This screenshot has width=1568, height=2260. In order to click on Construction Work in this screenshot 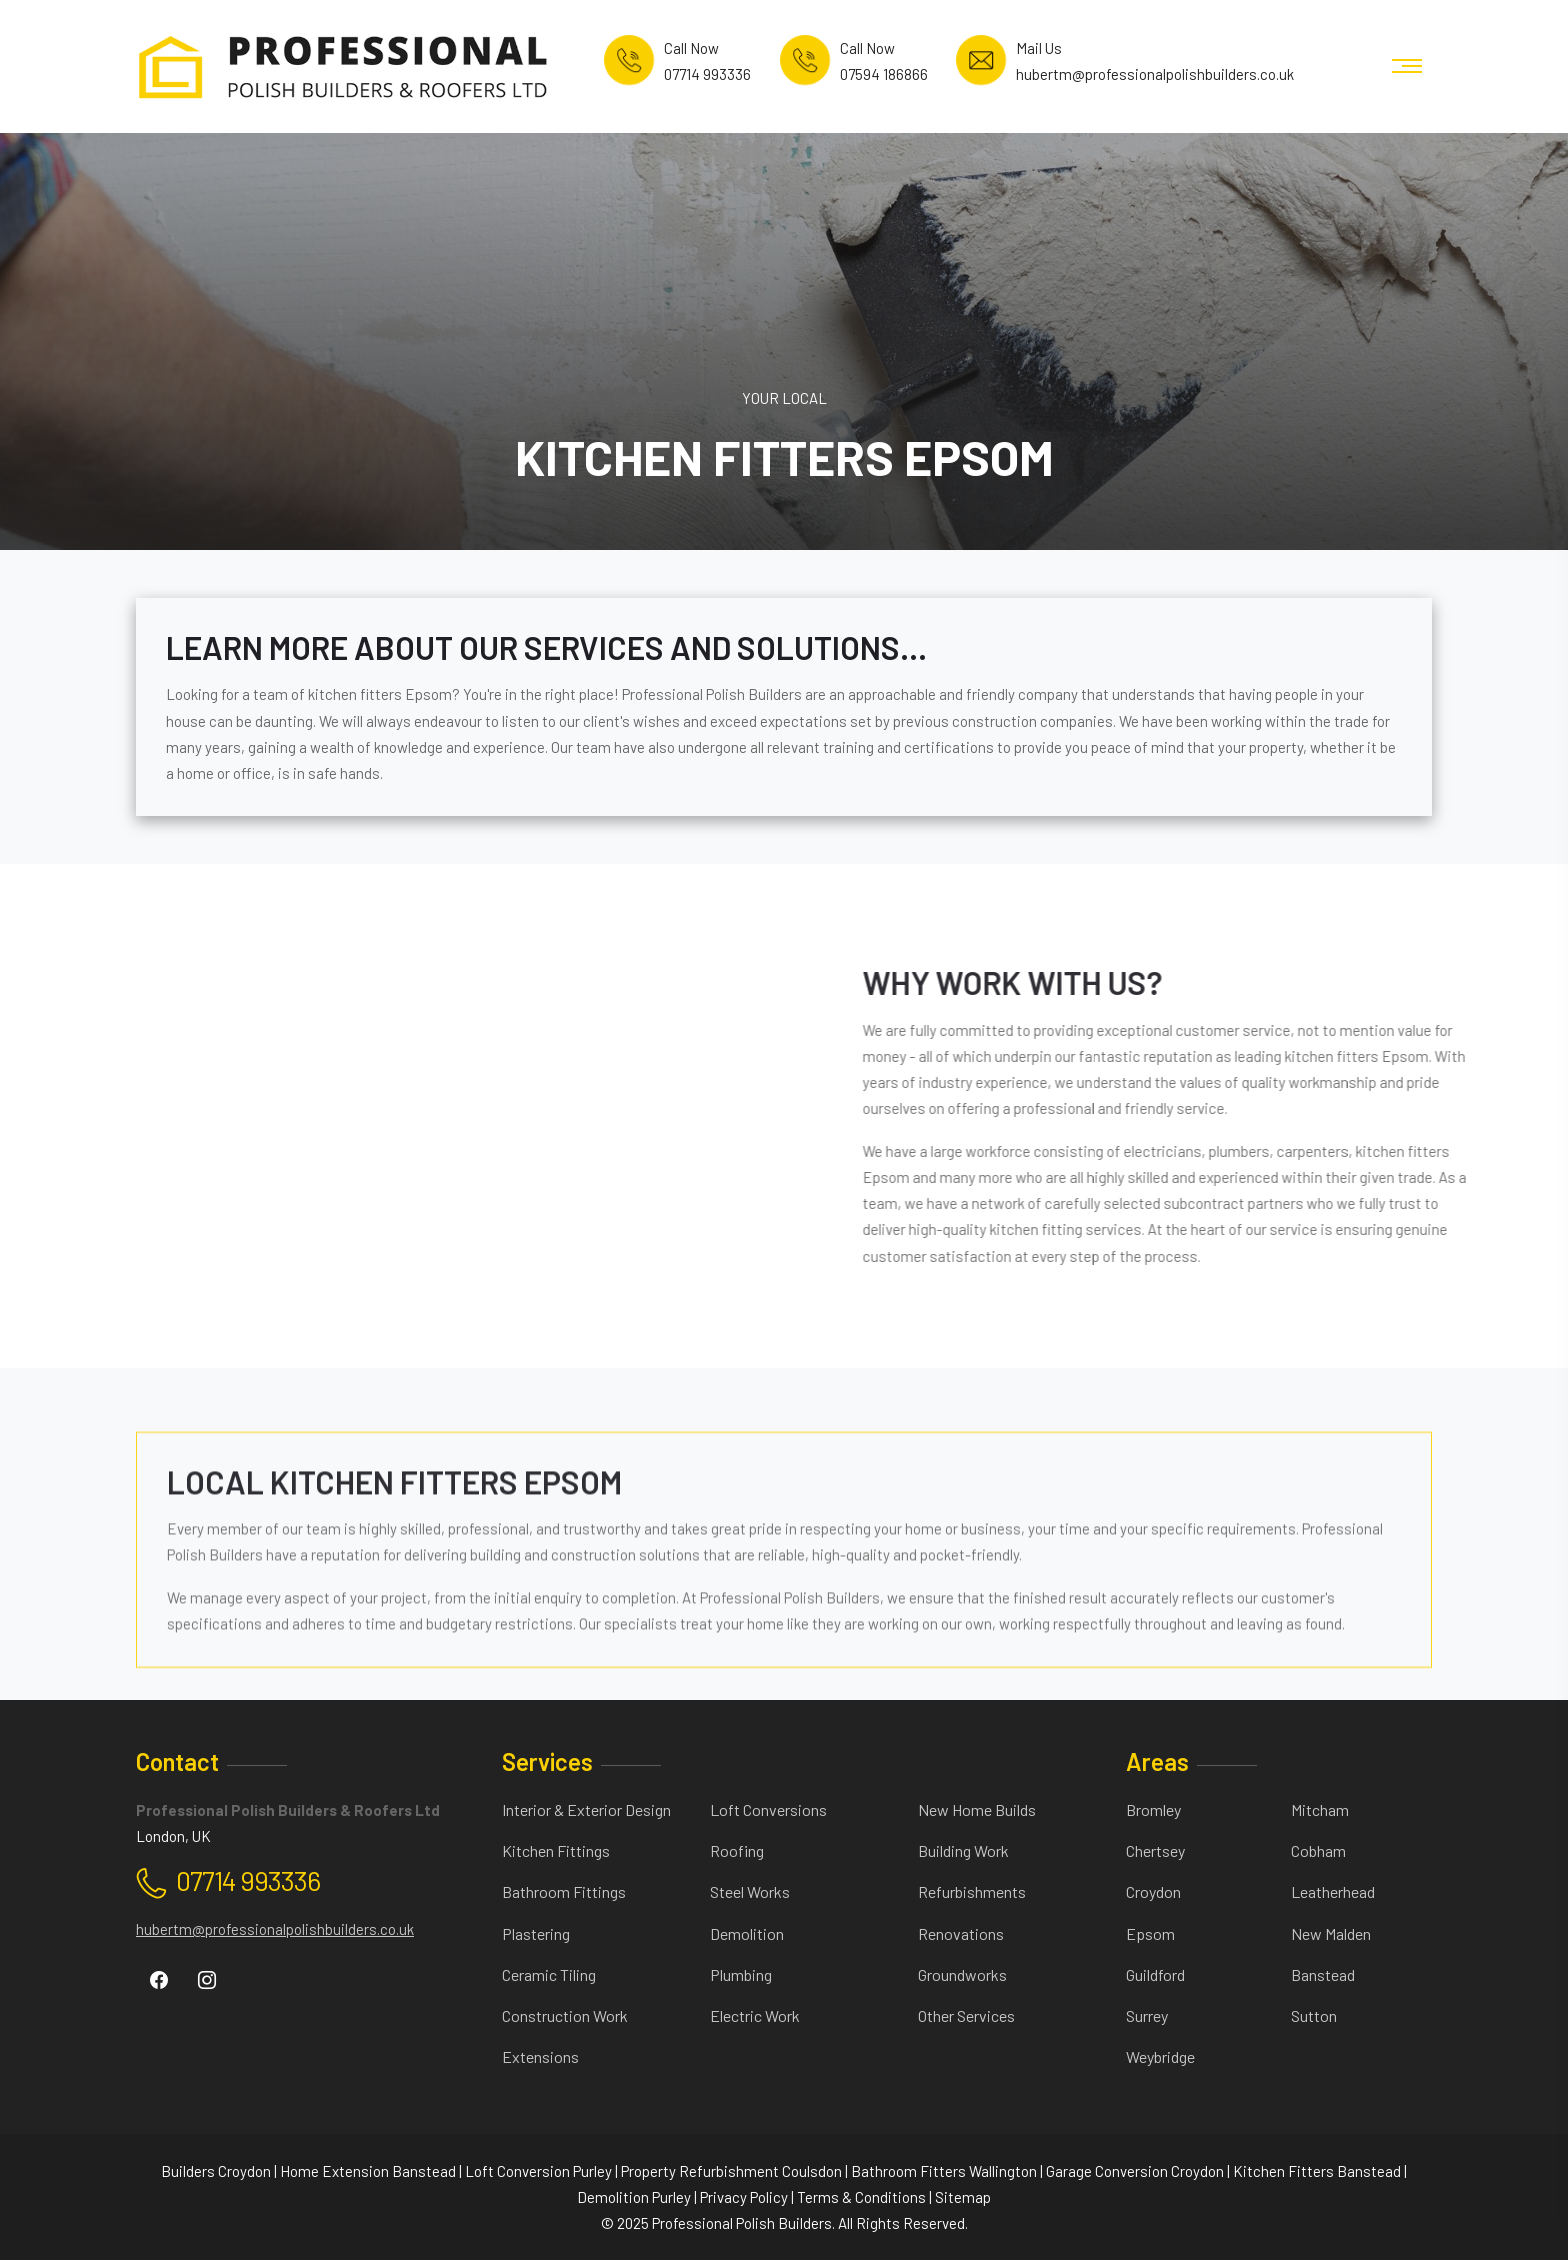, I will do `click(565, 2015)`.